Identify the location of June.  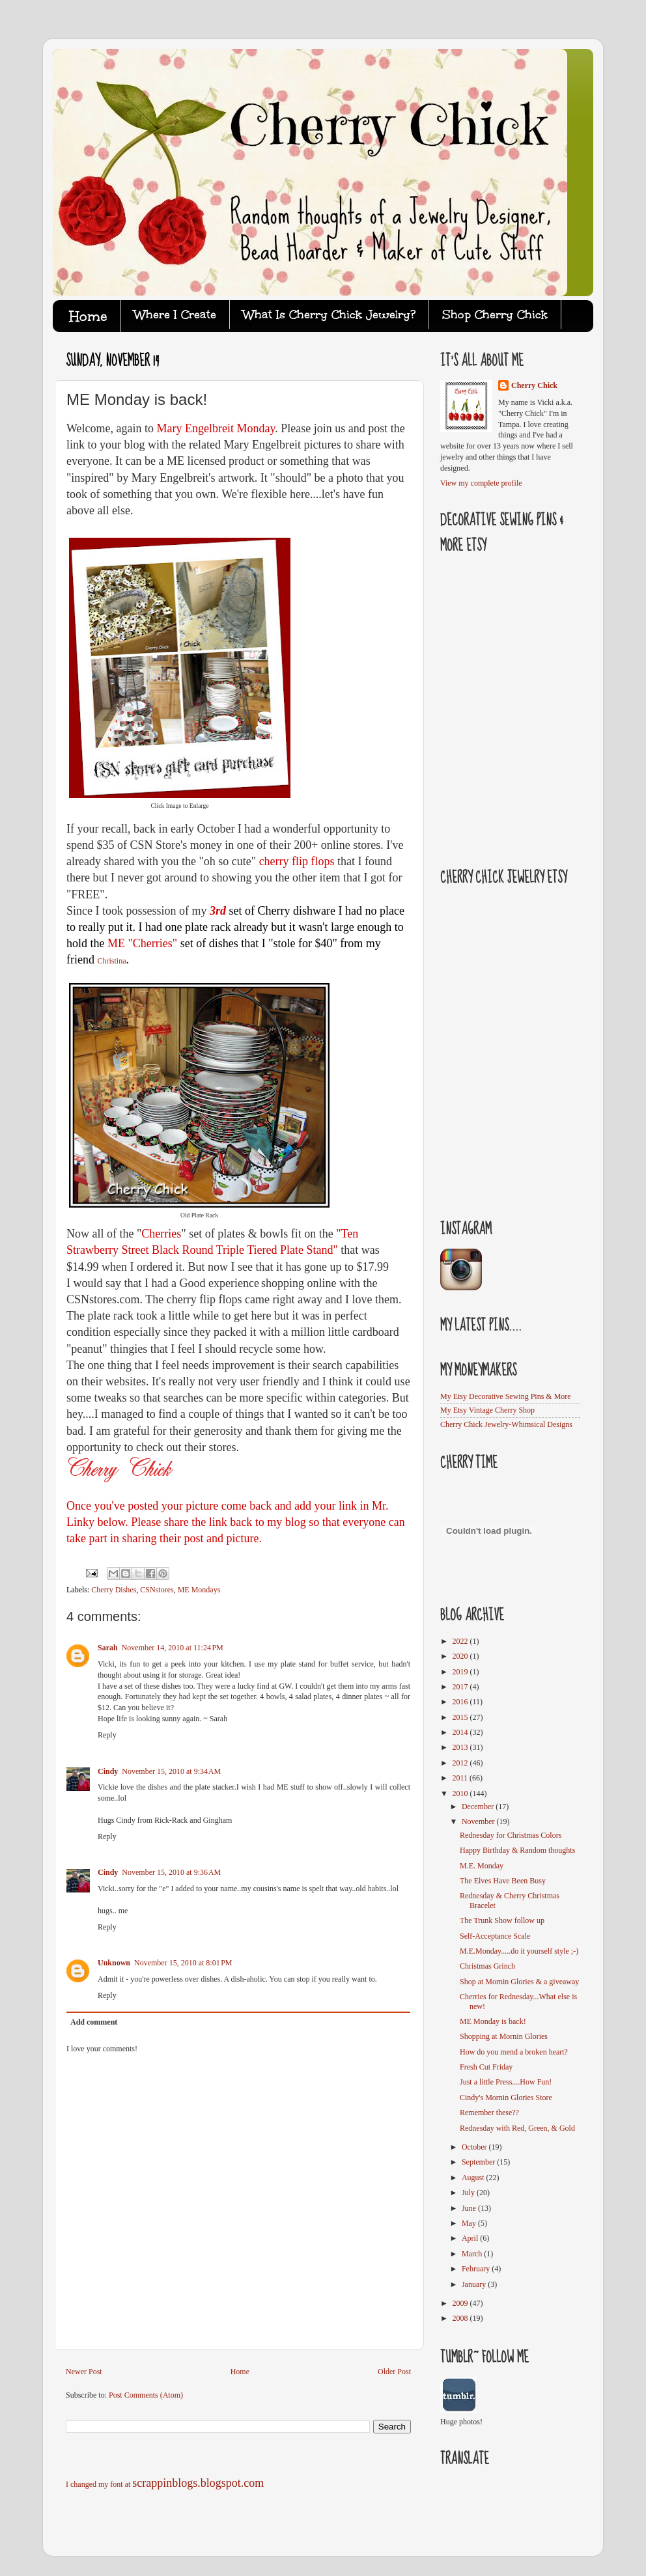
(470, 2208).